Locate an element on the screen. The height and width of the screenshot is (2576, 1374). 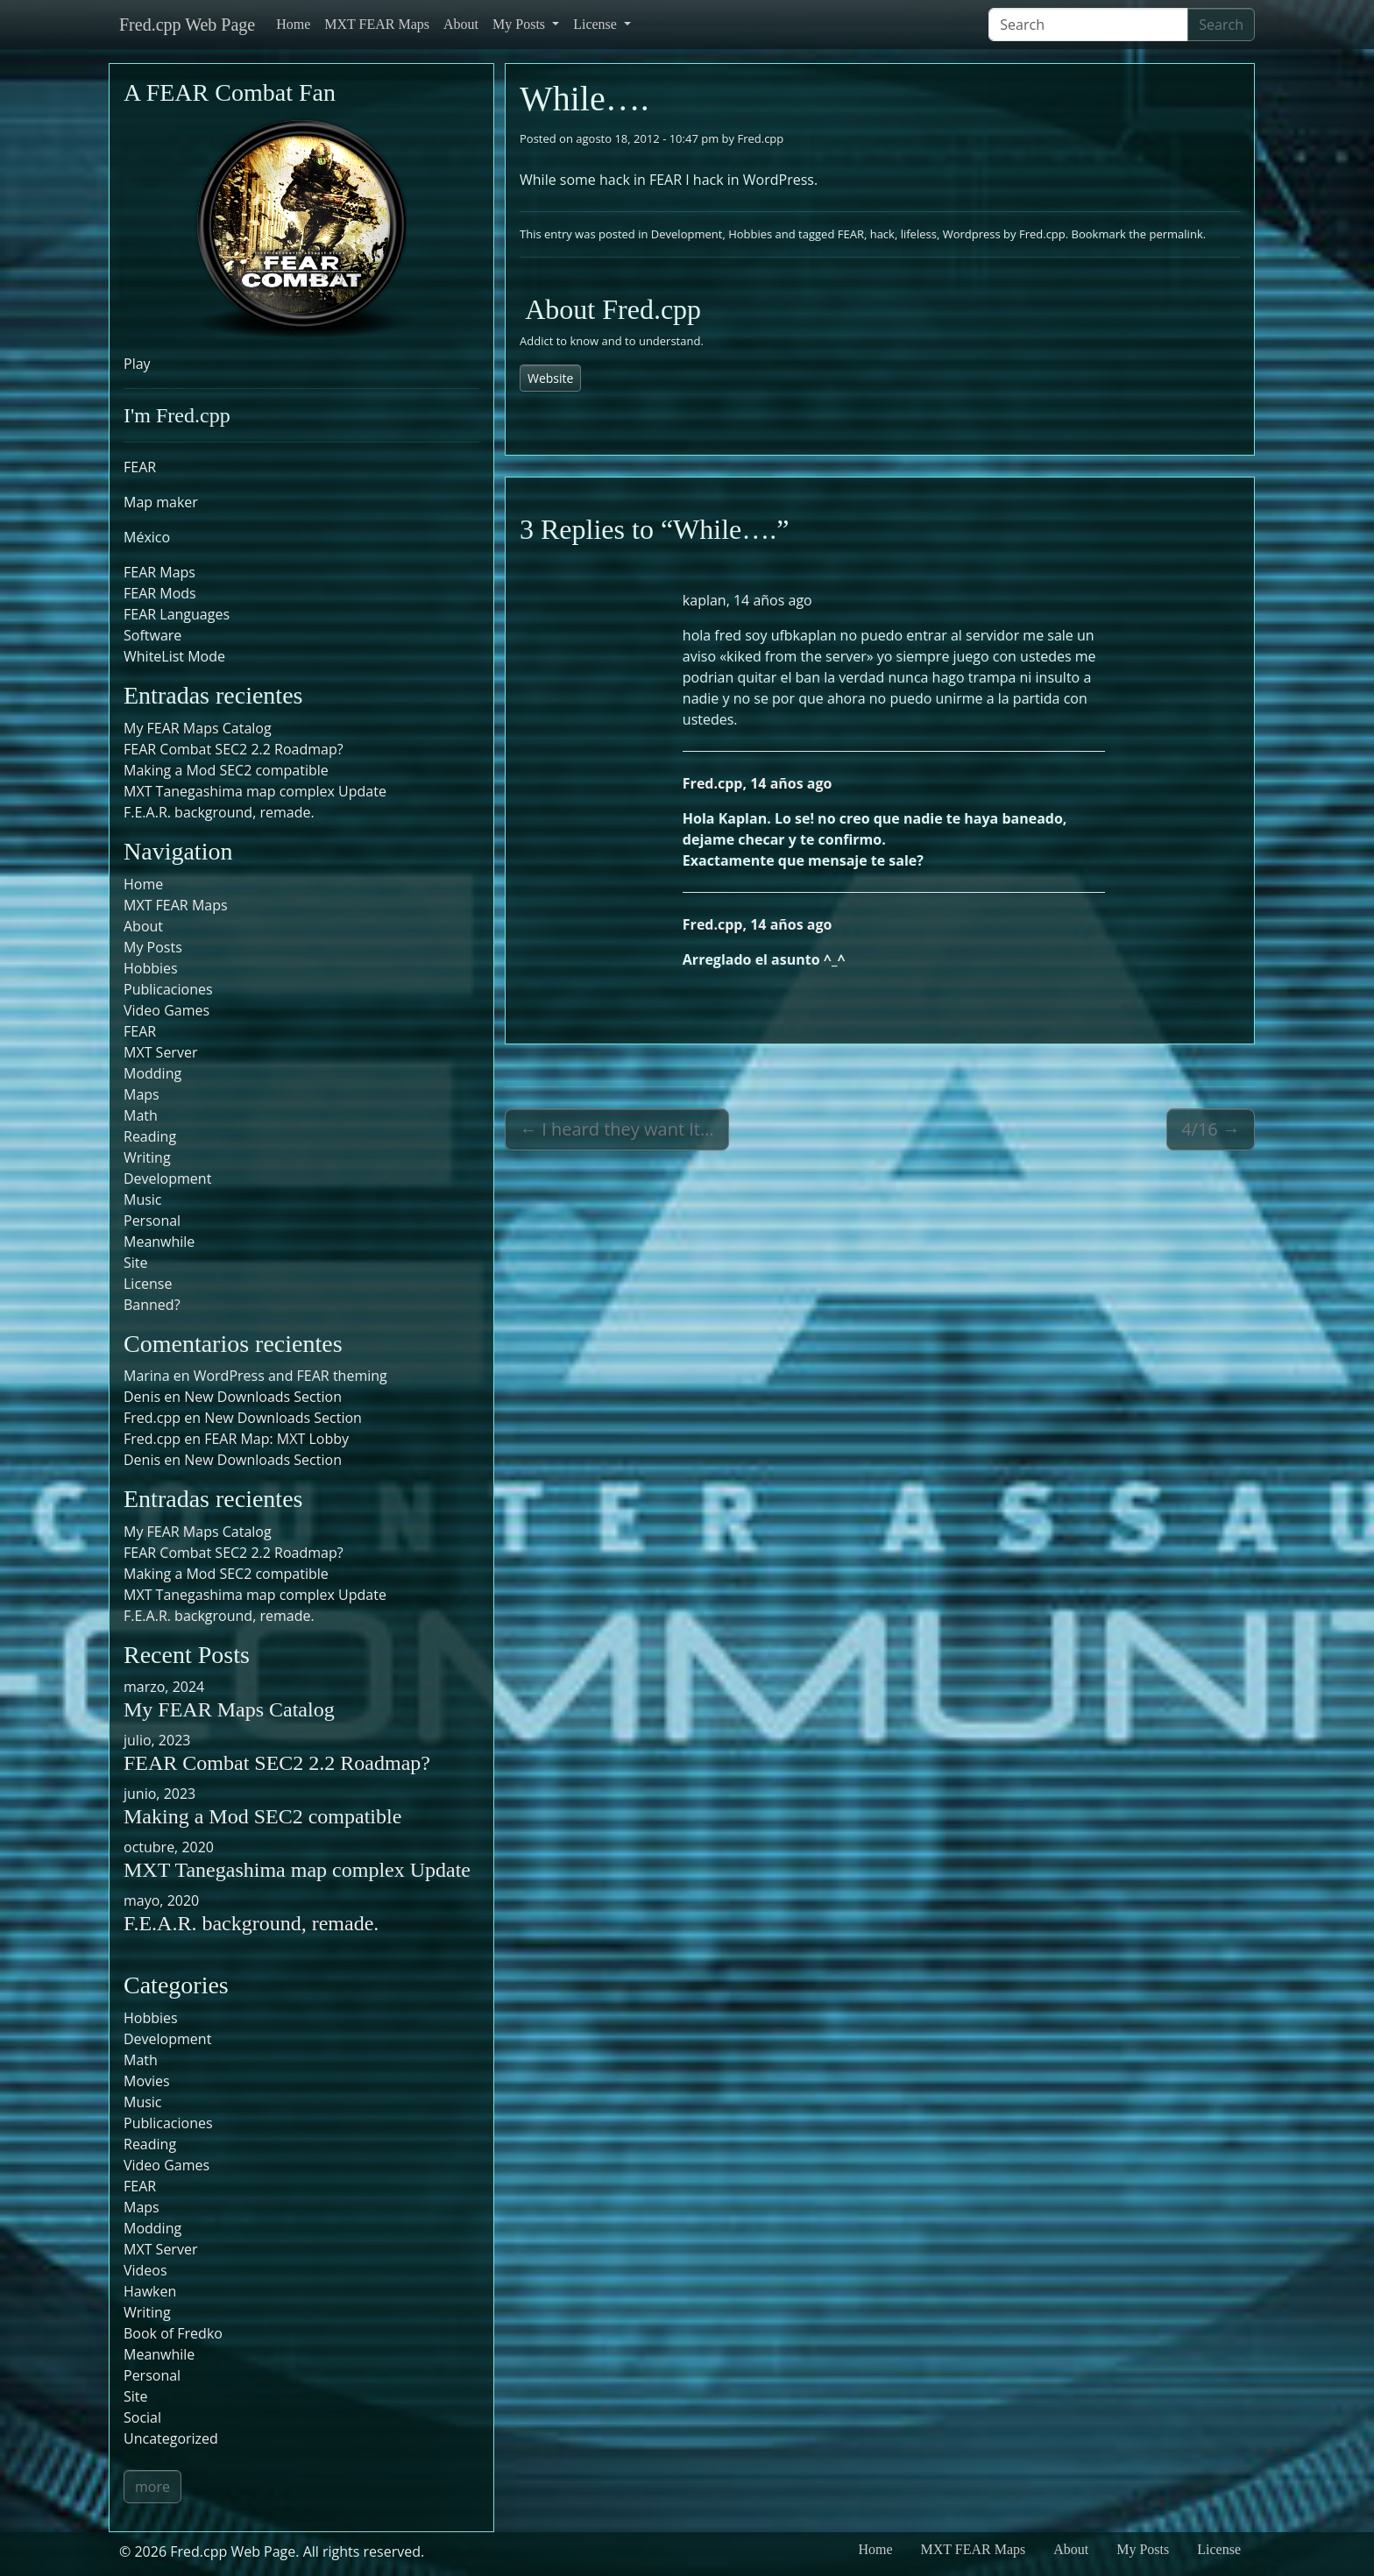
julio, 2023 is located at coordinates (157, 1740).